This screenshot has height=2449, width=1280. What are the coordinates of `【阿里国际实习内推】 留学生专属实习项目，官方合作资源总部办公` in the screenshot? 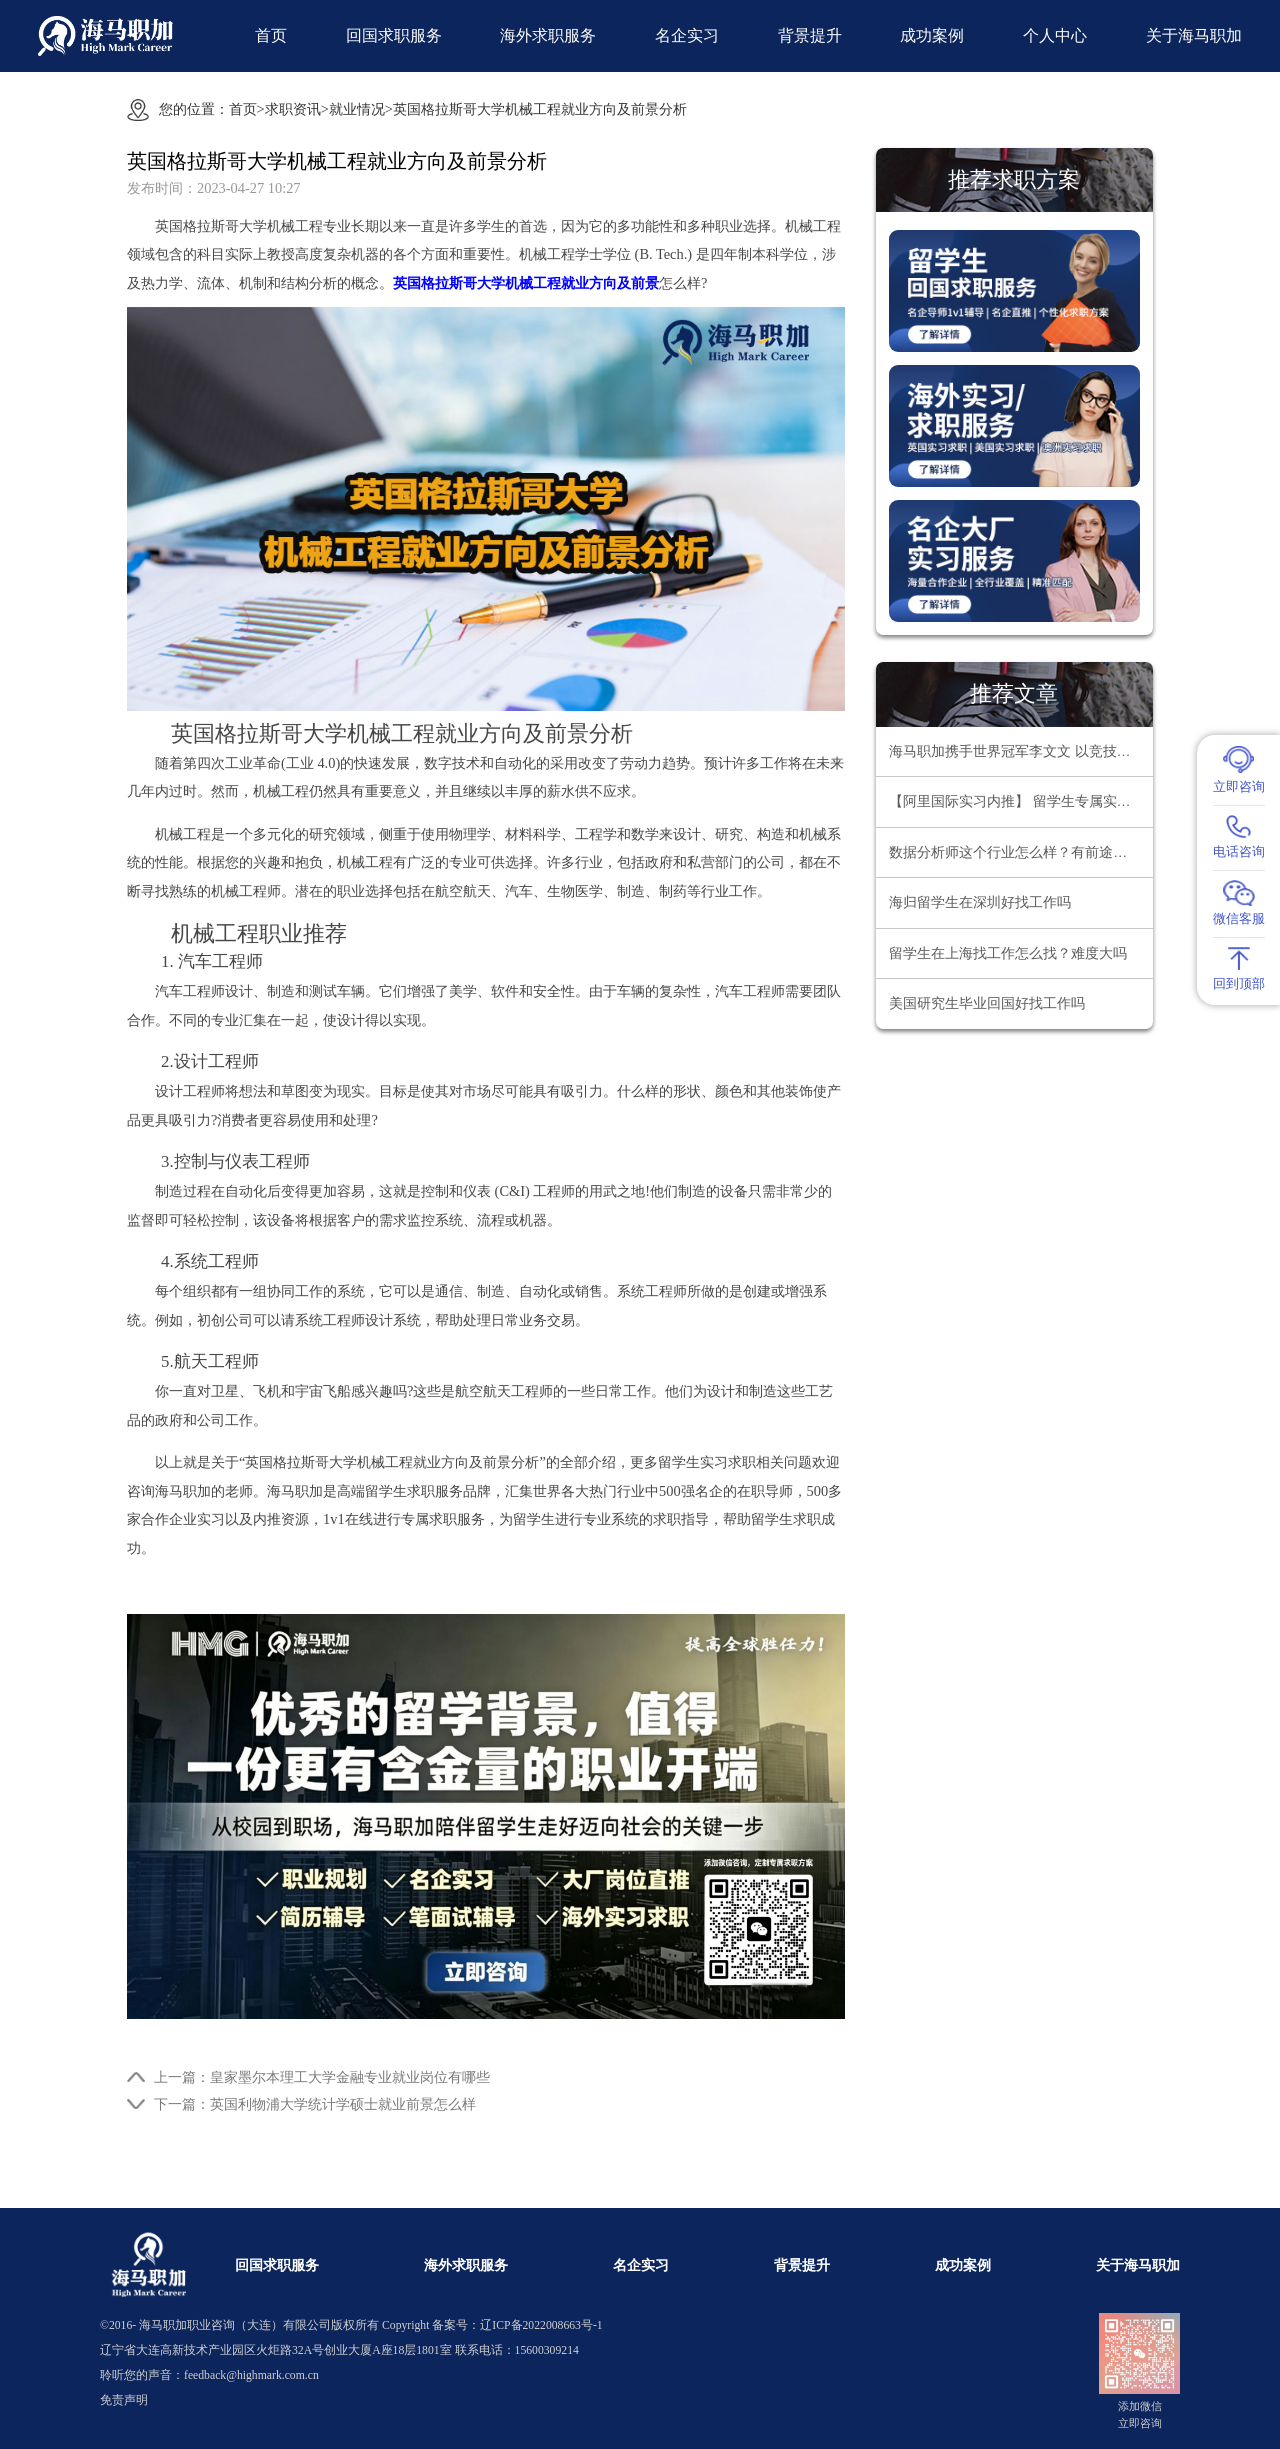 It's located at (1021, 801).